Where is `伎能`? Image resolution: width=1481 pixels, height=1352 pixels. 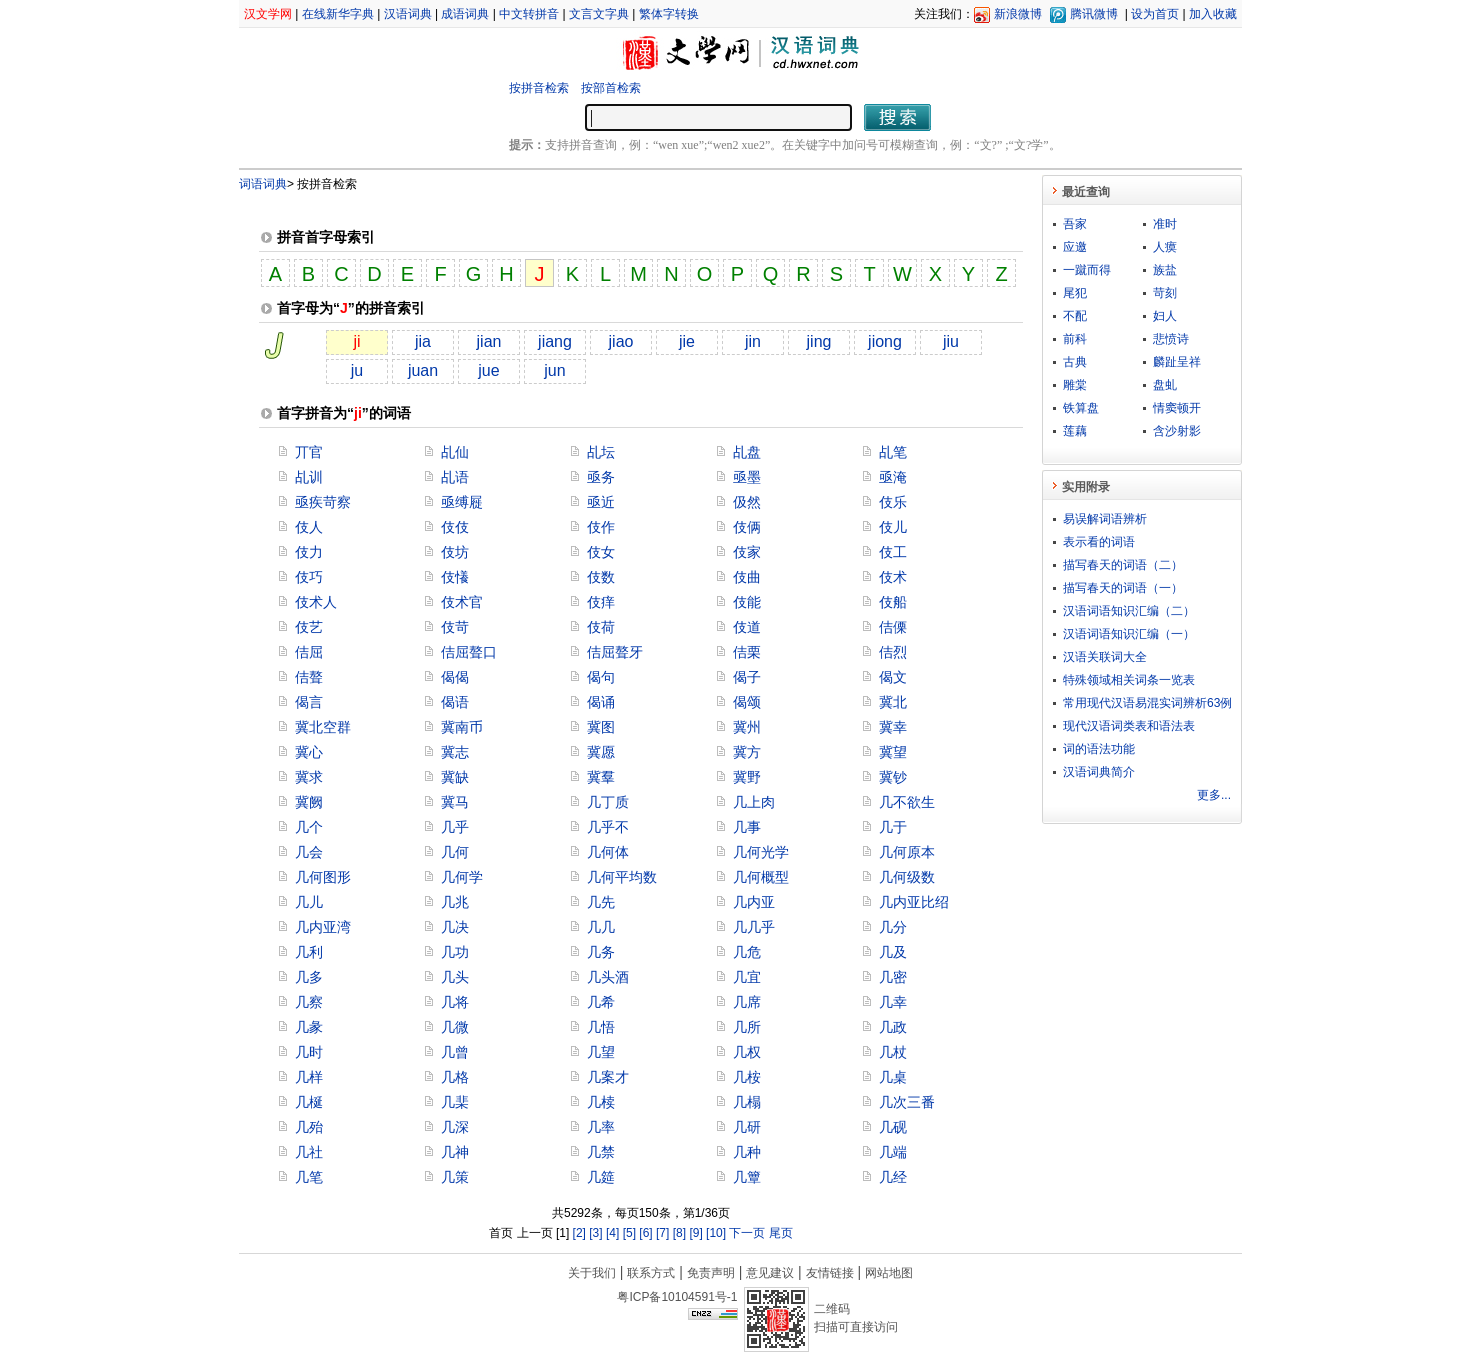 伎能 is located at coordinates (747, 602).